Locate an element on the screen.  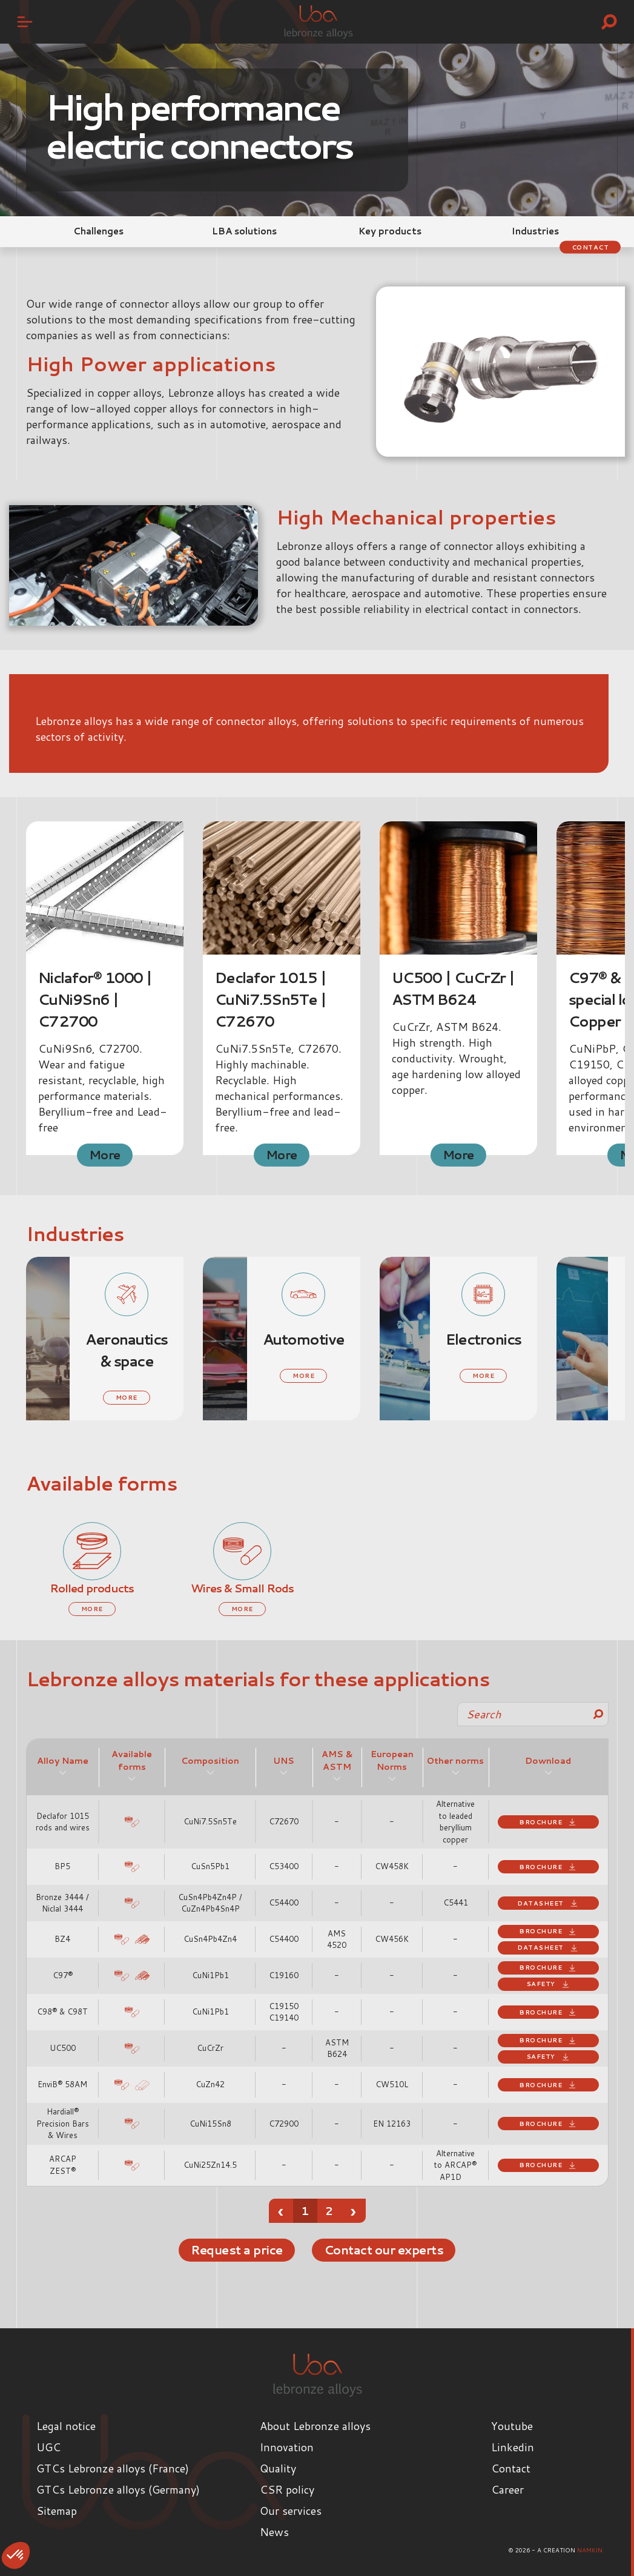
GTCs Lebronze alloys (France) is located at coordinates (112, 2468).